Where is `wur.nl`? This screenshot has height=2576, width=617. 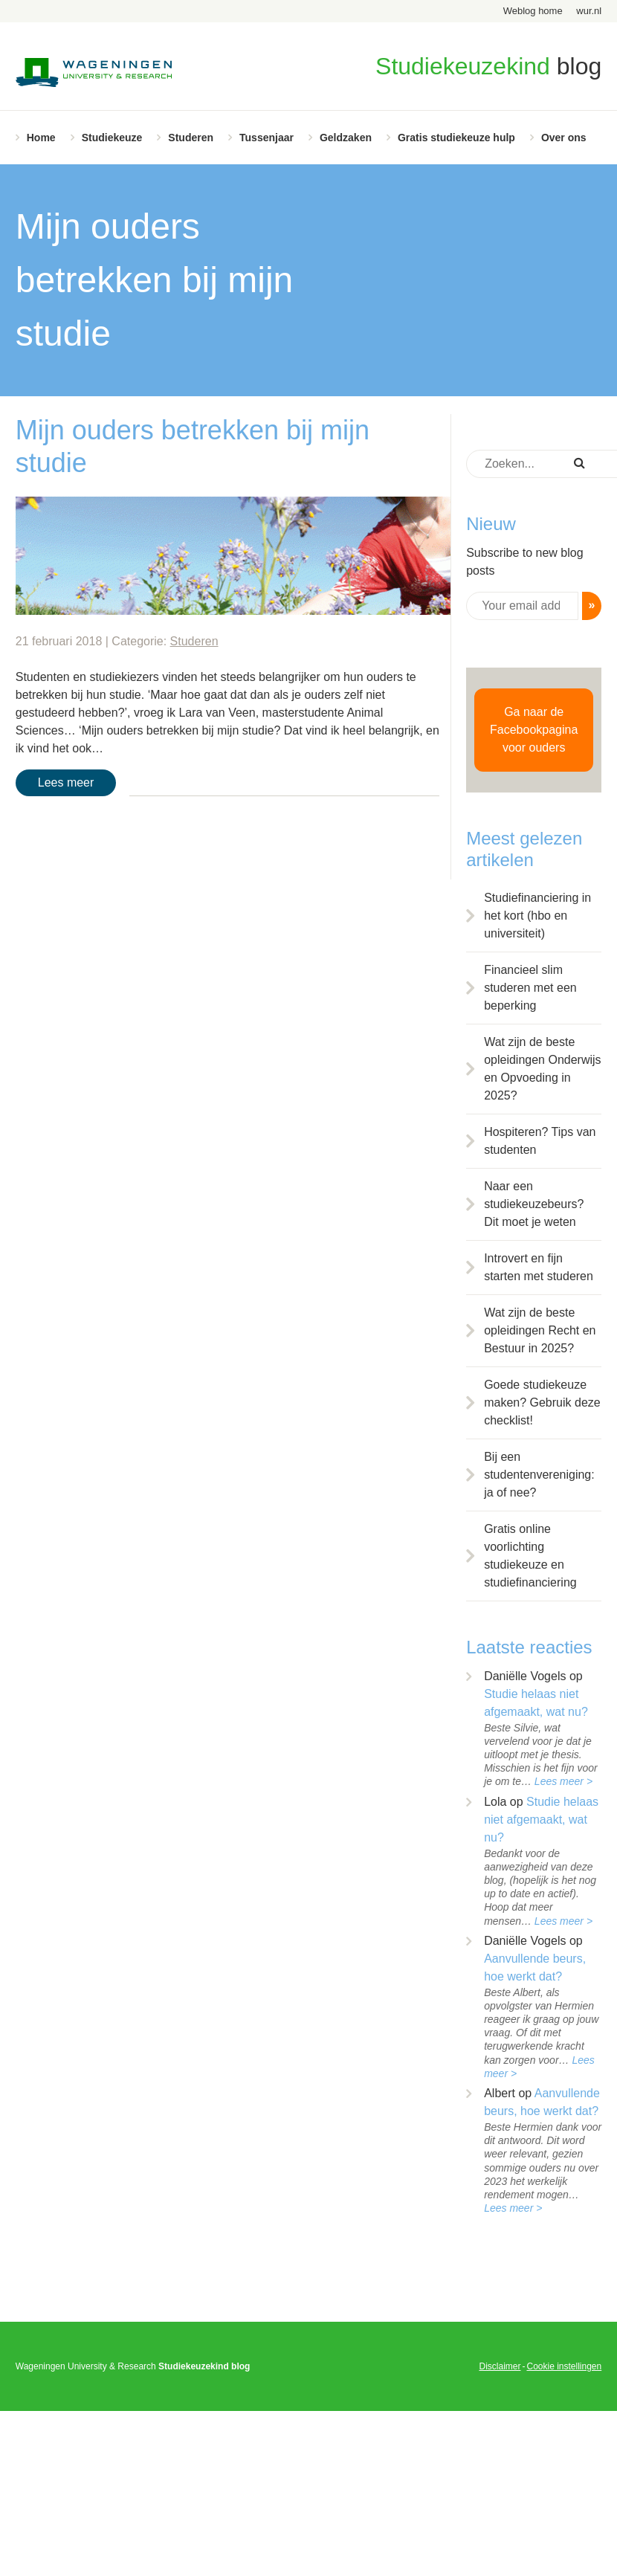 wur.nl is located at coordinates (588, 10).